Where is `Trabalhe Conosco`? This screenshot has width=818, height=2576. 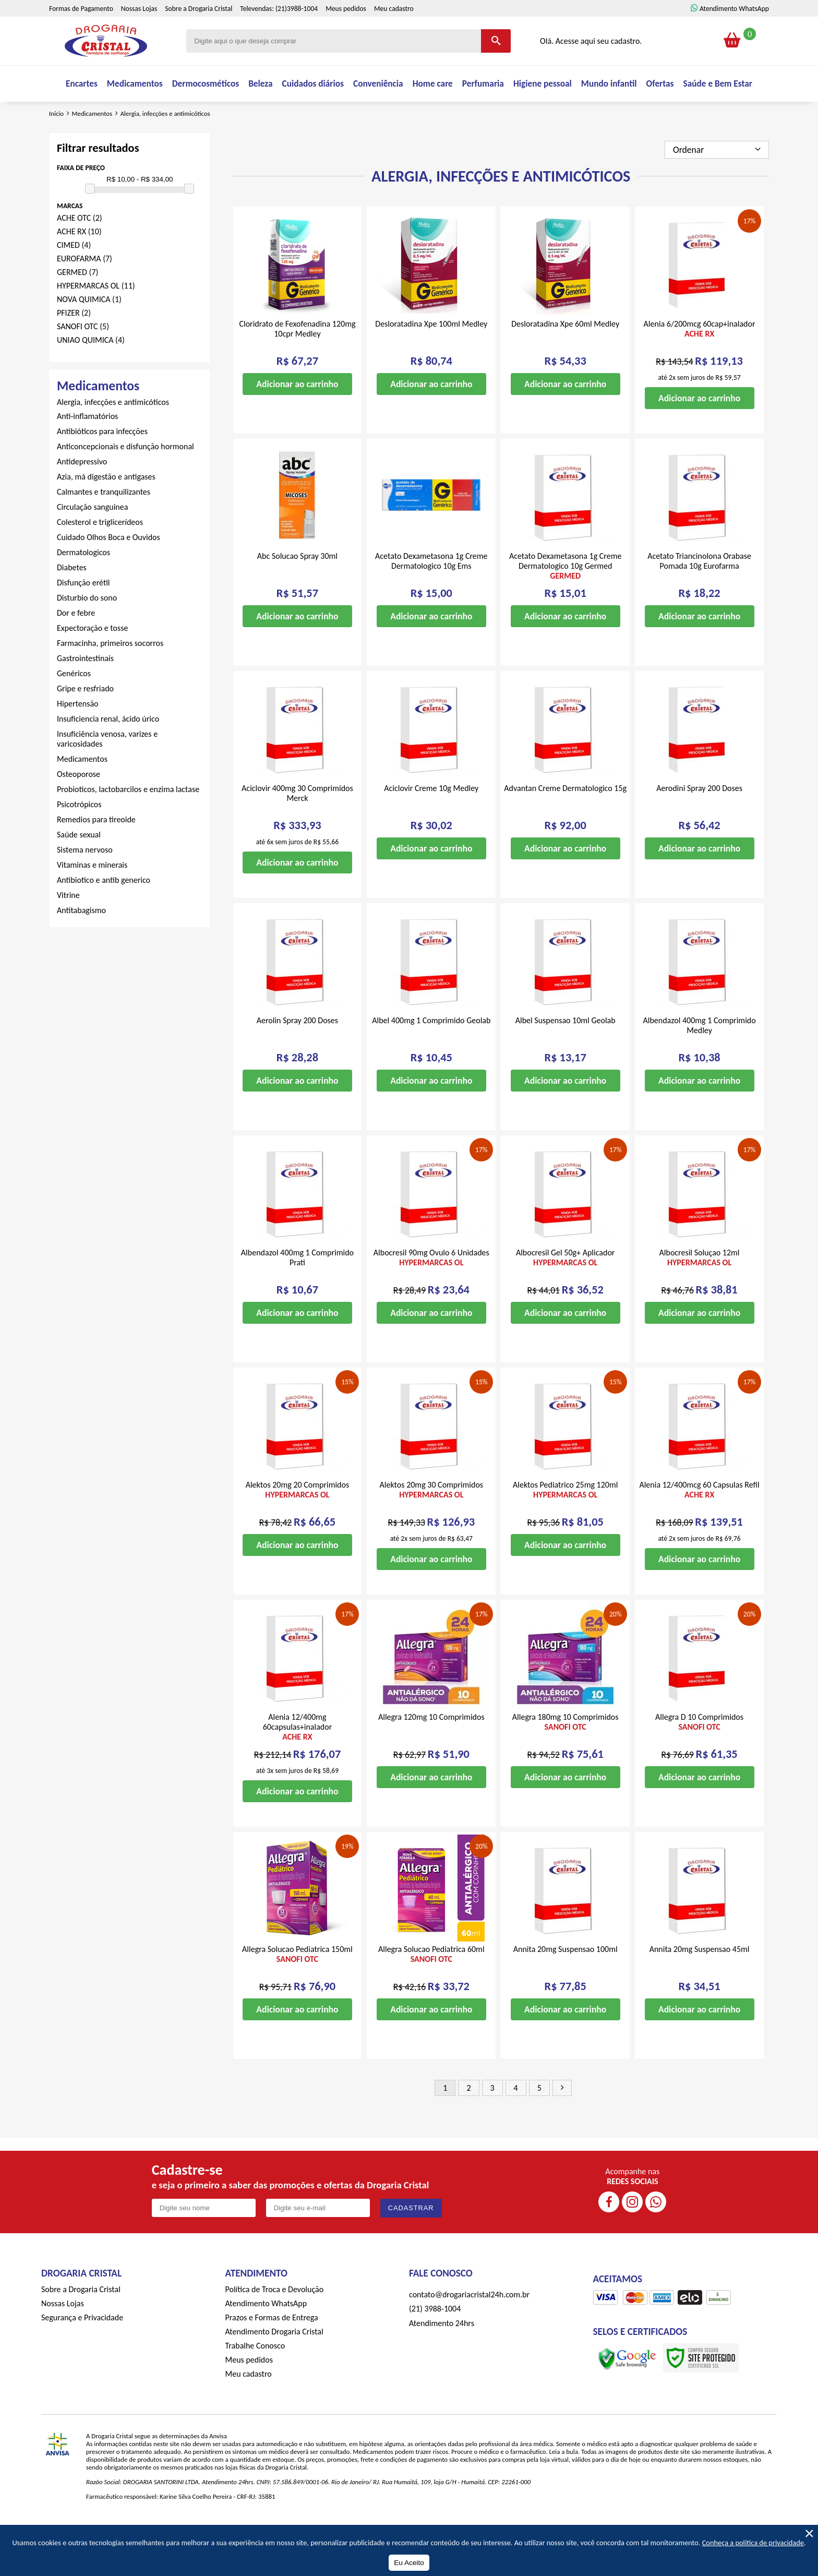 Trabalhe Conosco is located at coordinates (255, 2377).